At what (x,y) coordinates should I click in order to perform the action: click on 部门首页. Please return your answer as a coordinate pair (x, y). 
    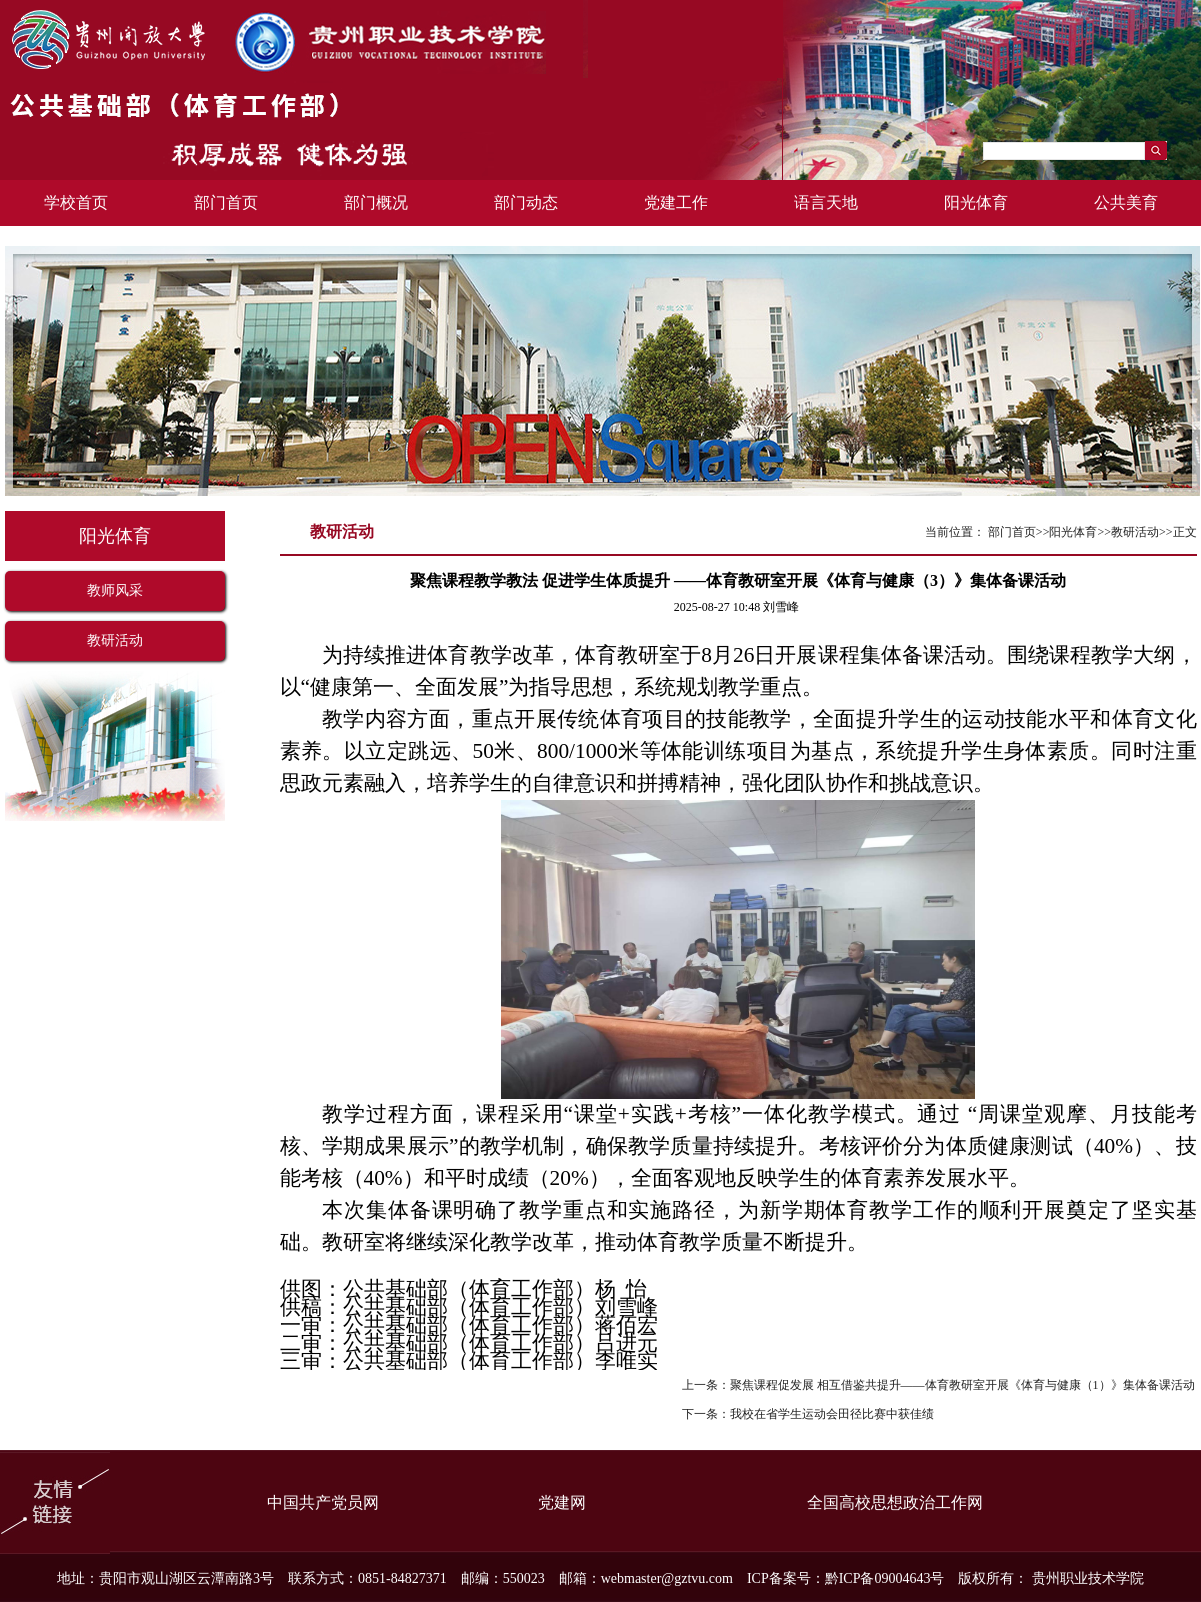
    Looking at the image, I should click on (226, 202).